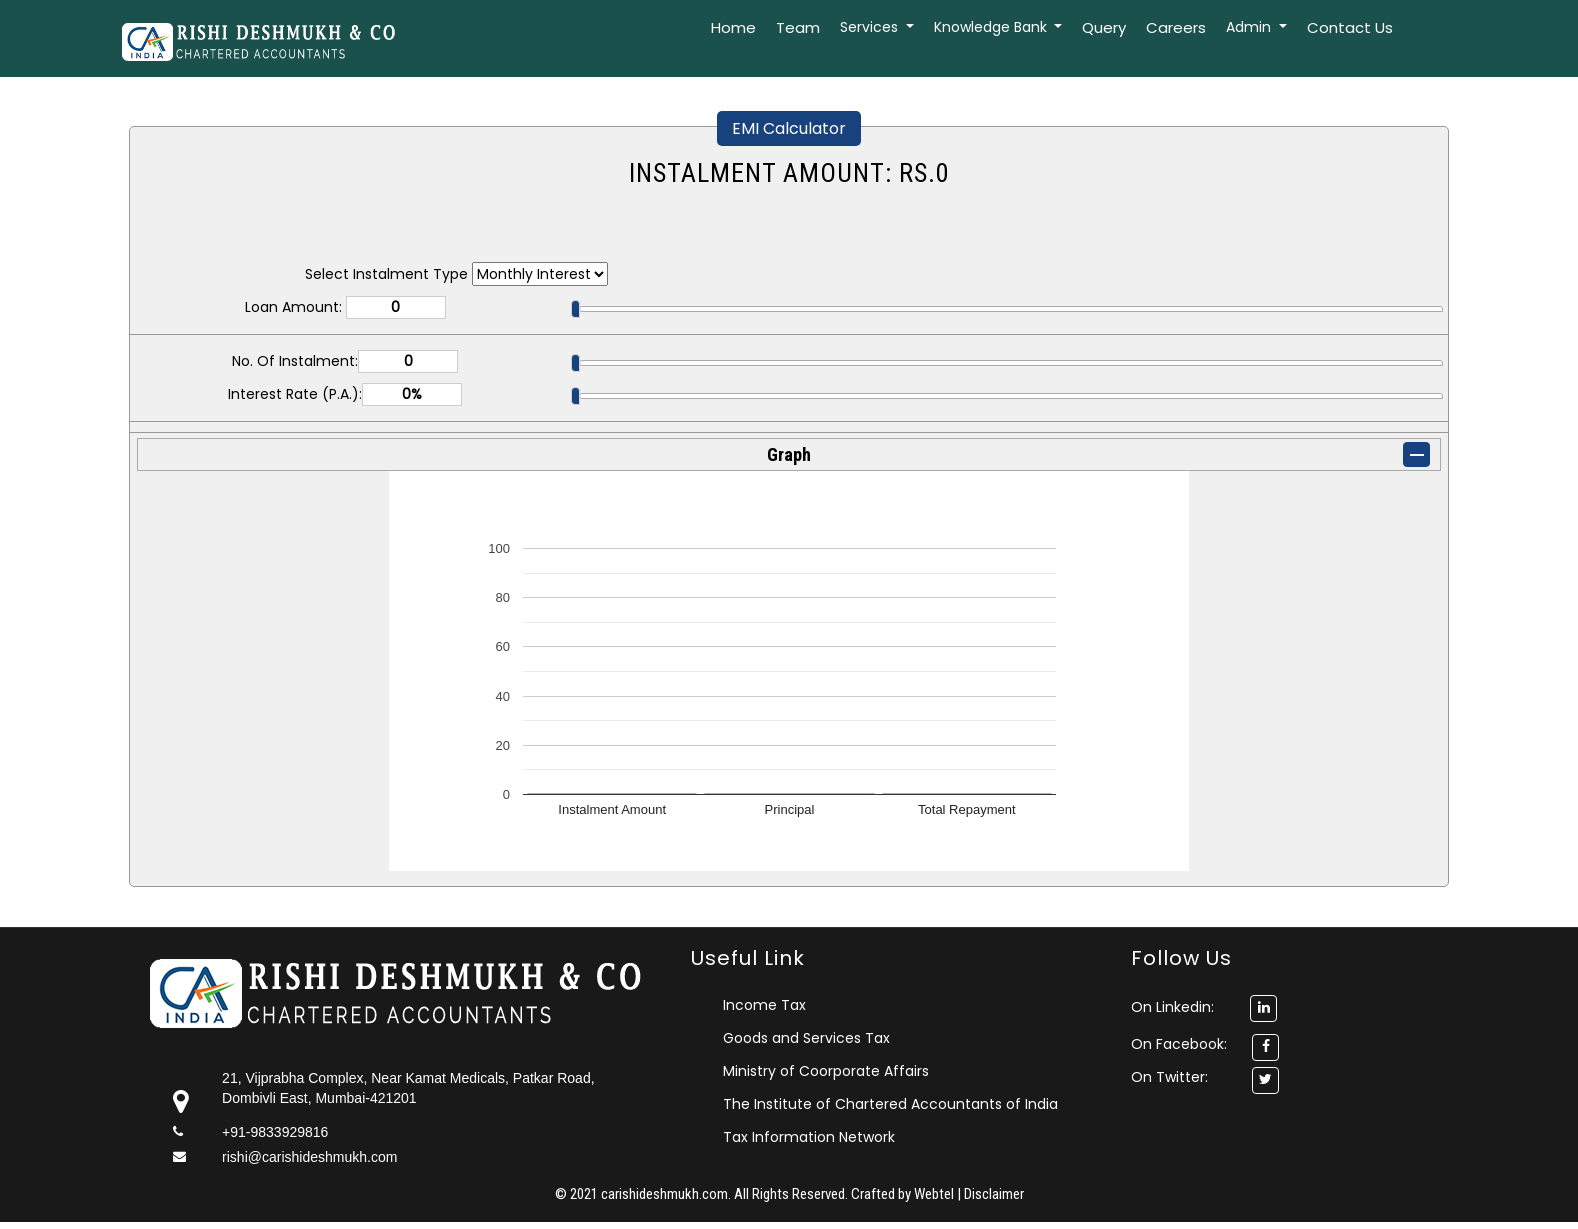 This screenshot has height=1229, width=1578. What do you see at coordinates (764, 1005) in the screenshot?
I see `Income Tax` at bounding box center [764, 1005].